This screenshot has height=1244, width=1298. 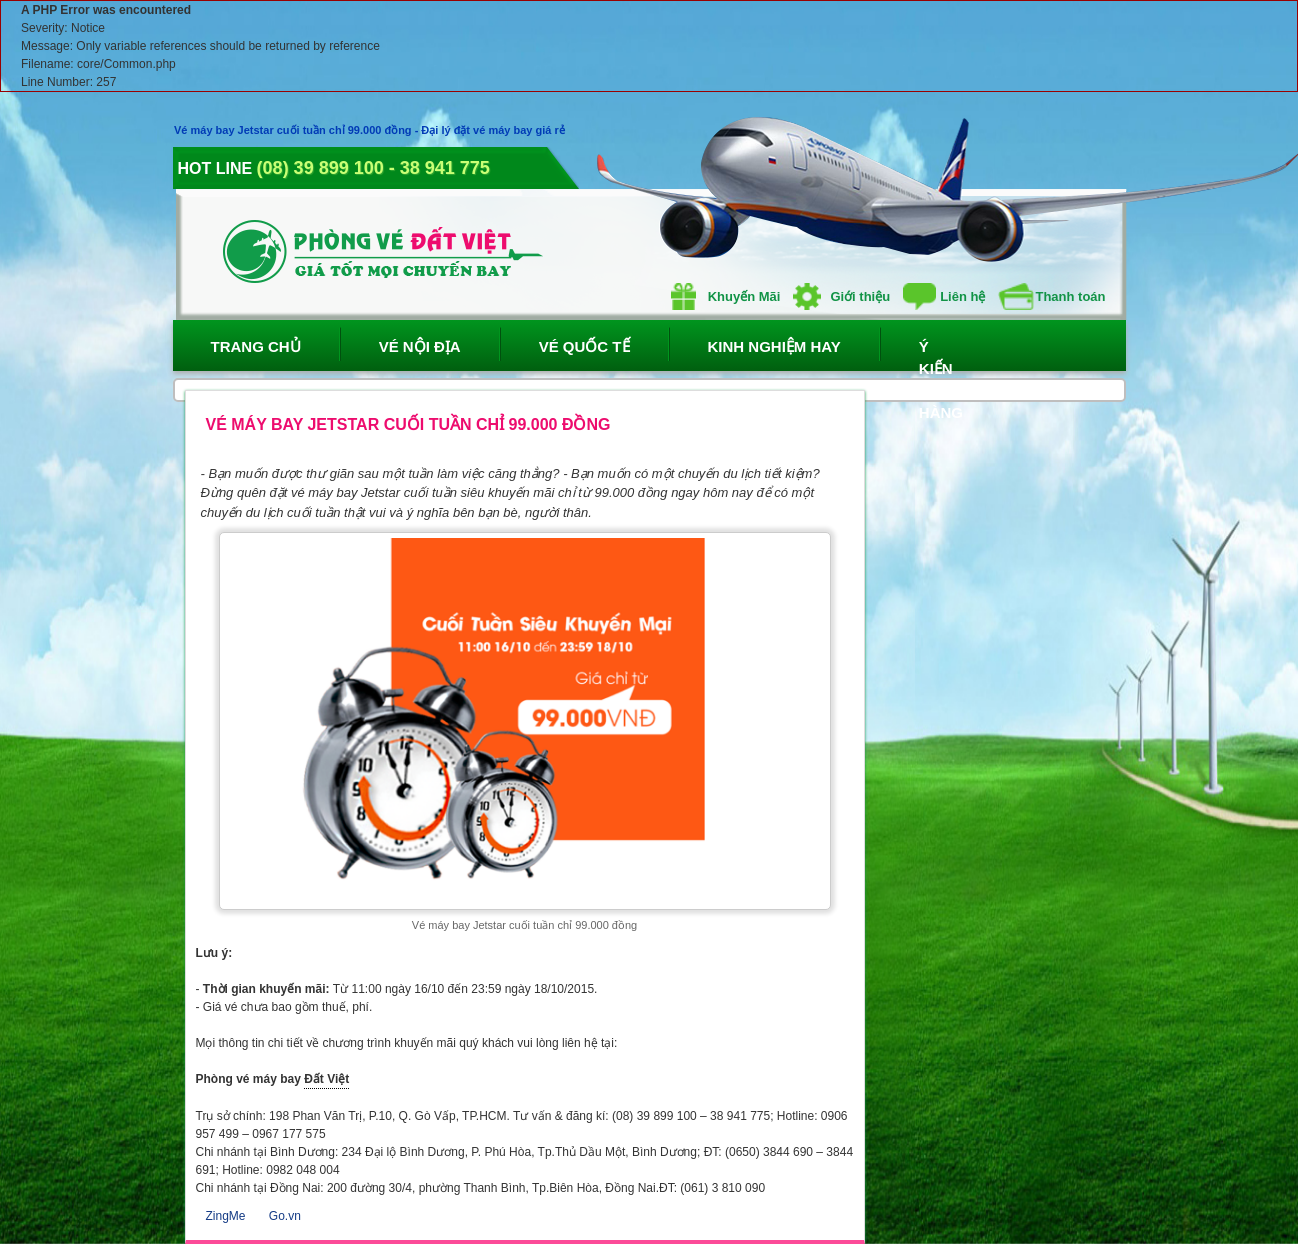 I want to click on Ý Kiến Khách Hàng, so click(x=938, y=354).